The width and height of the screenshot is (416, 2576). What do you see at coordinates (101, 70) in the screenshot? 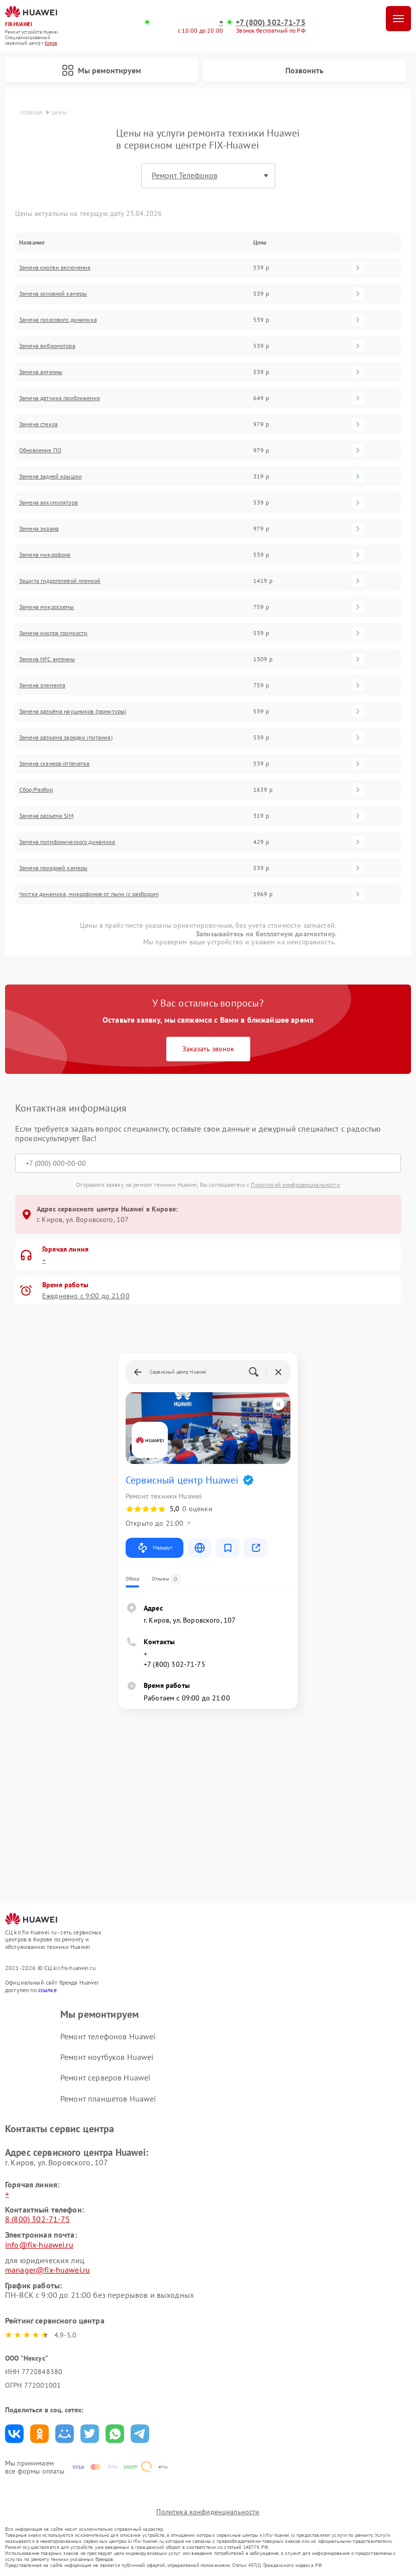
I see `Мы ремонтируем` at bounding box center [101, 70].